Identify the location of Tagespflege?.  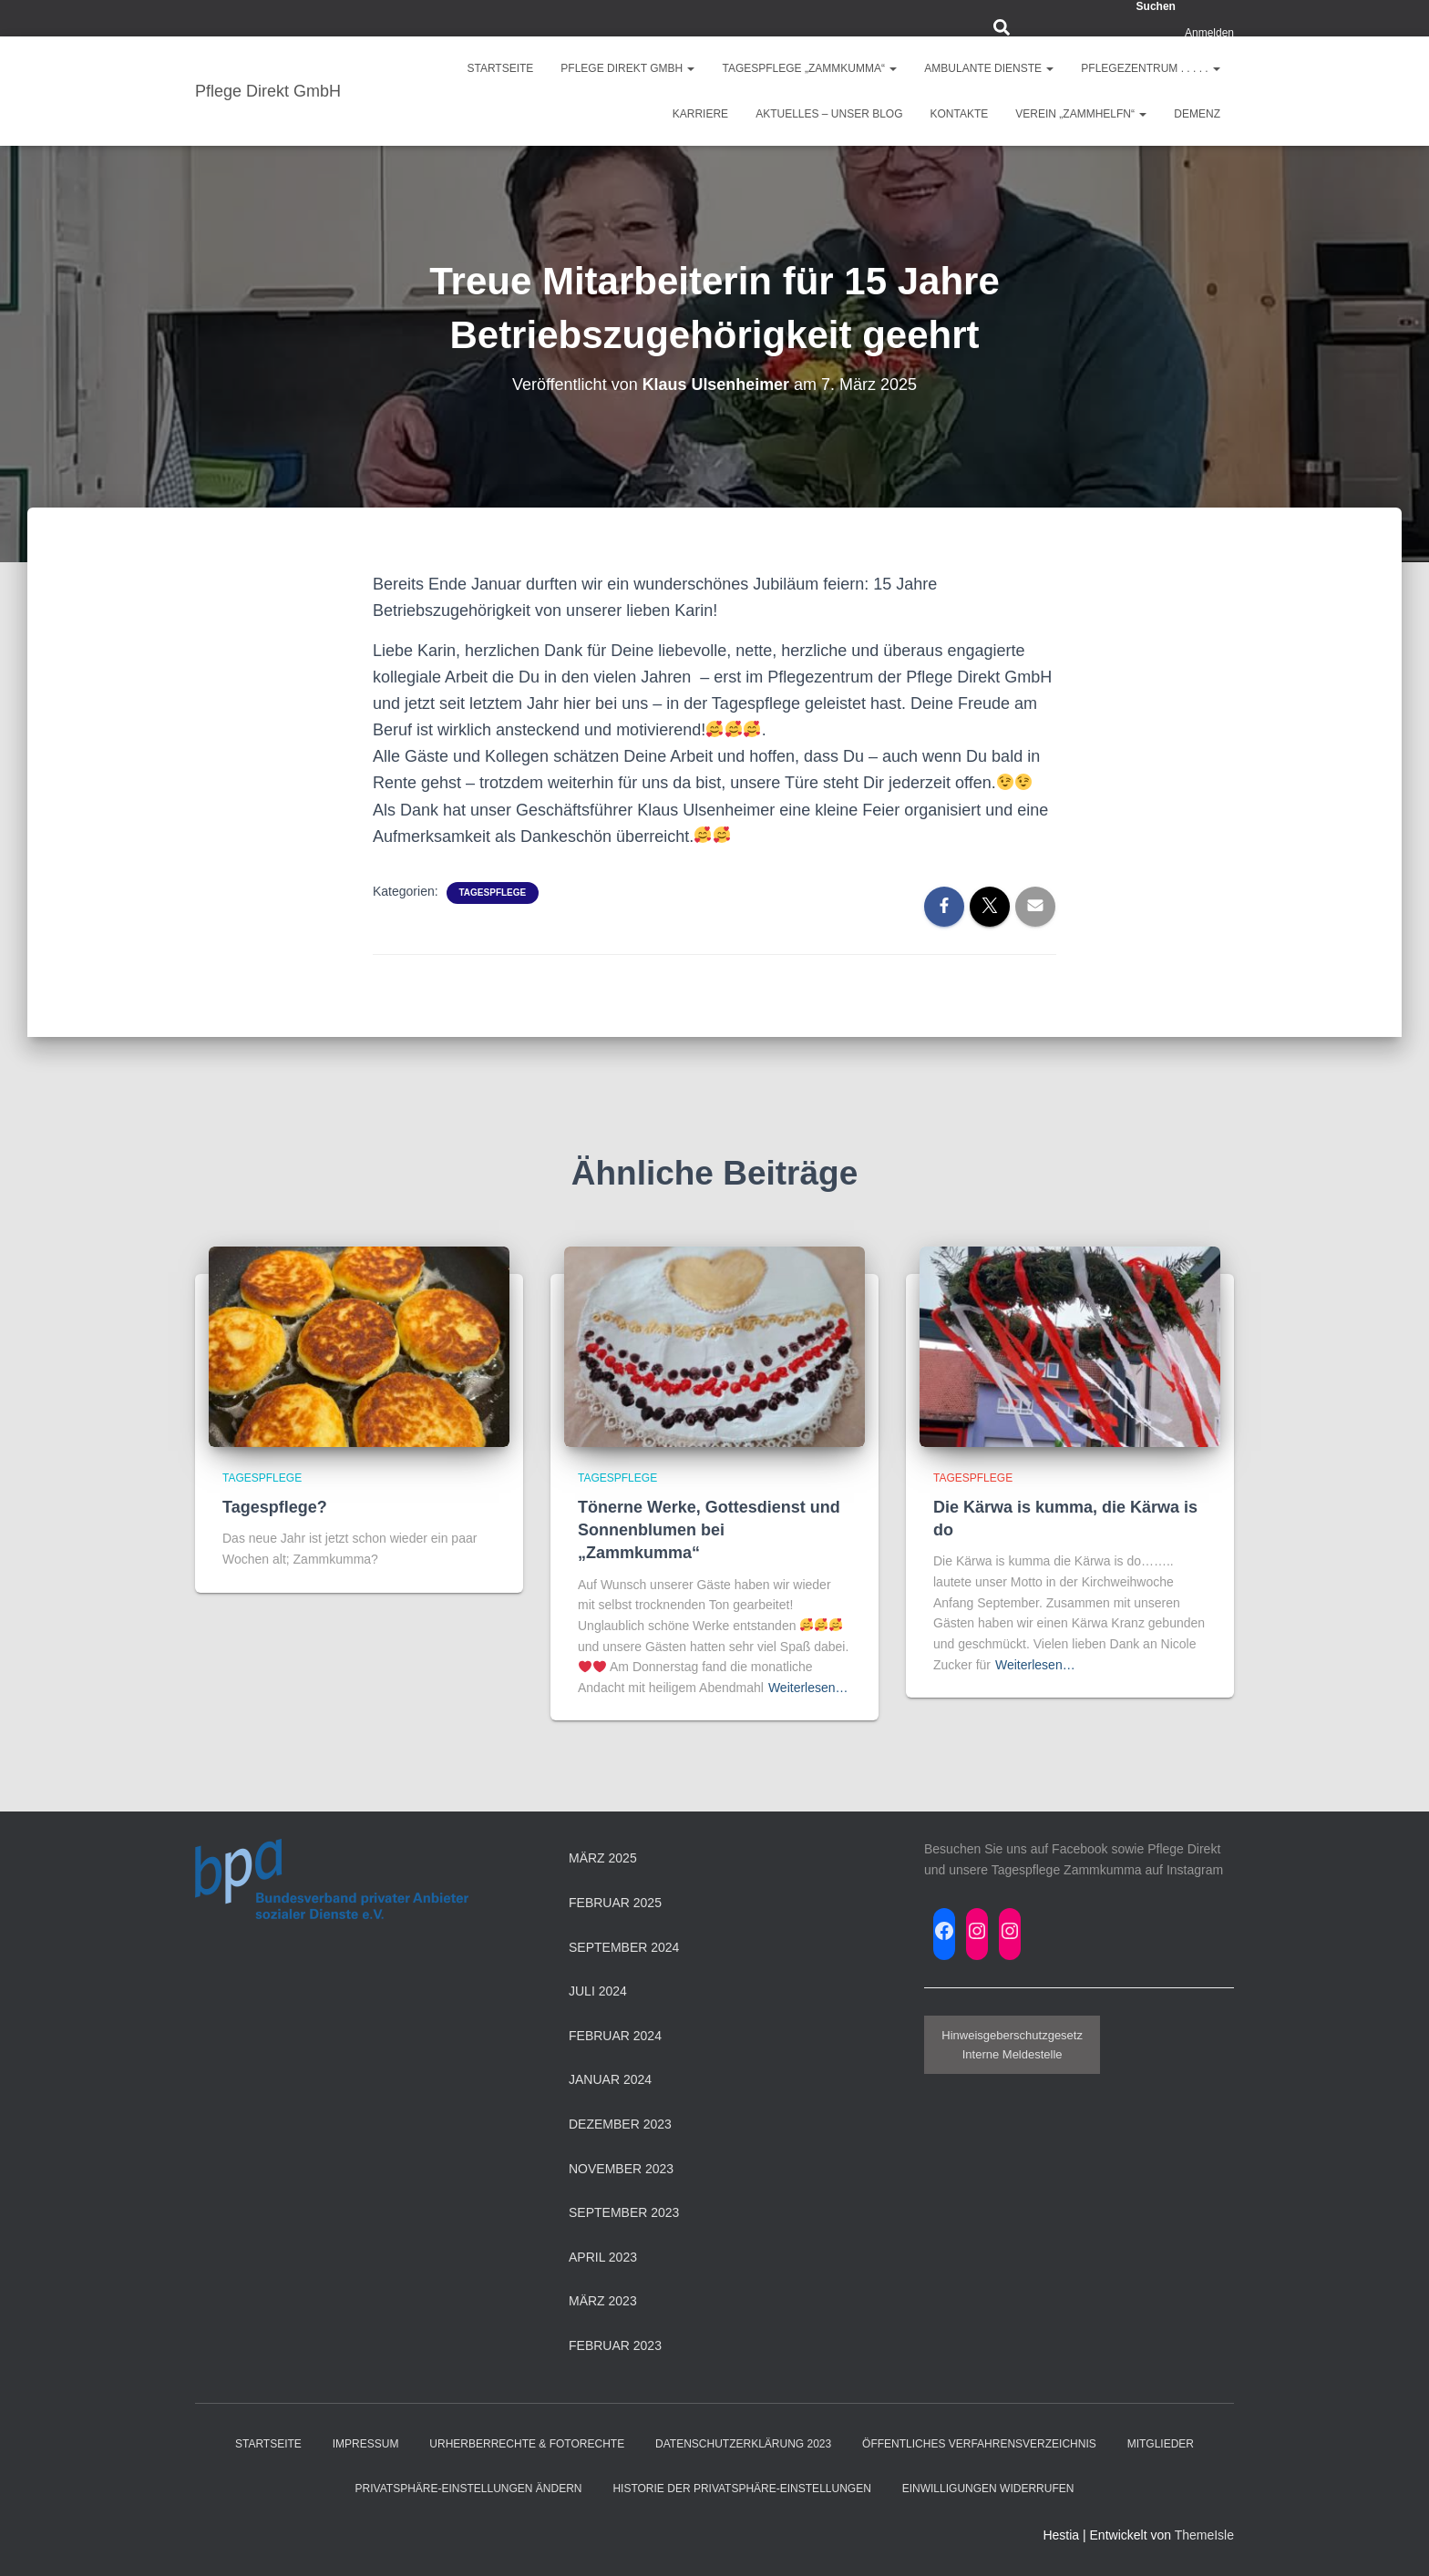
(274, 1507).